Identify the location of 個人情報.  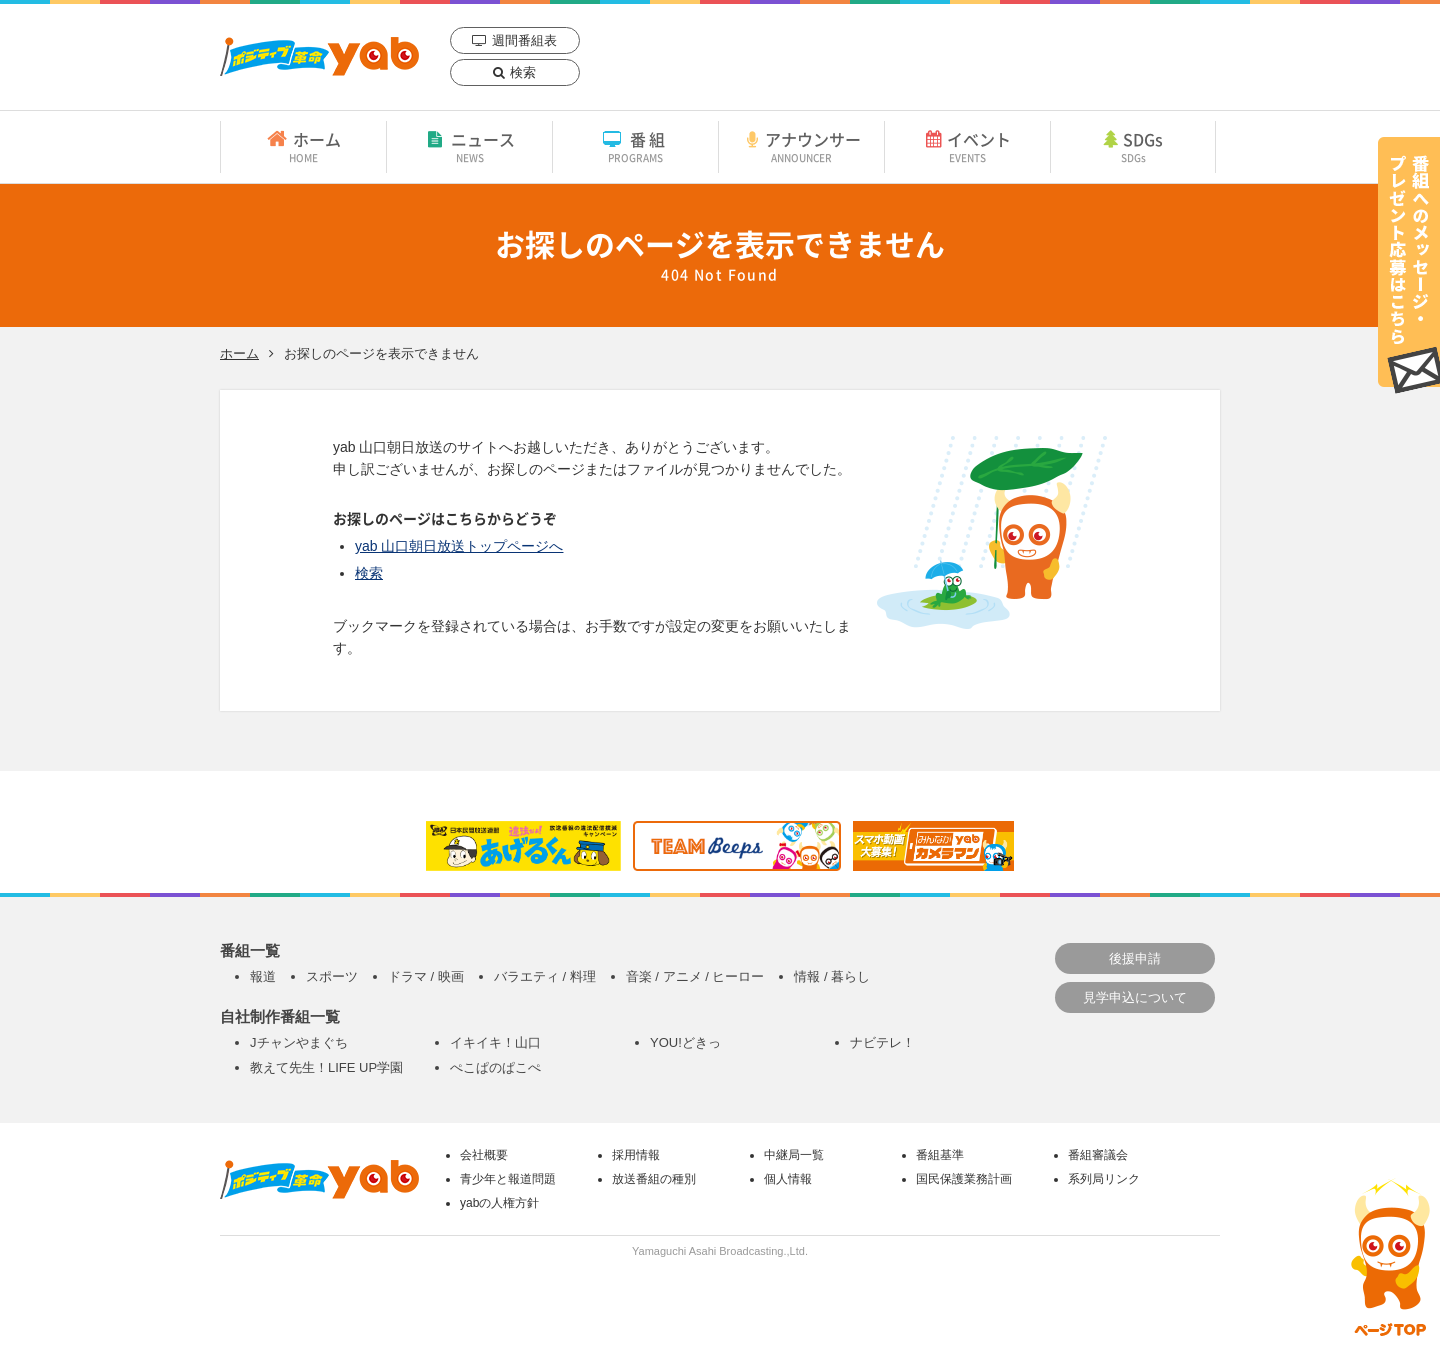
(788, 1179).